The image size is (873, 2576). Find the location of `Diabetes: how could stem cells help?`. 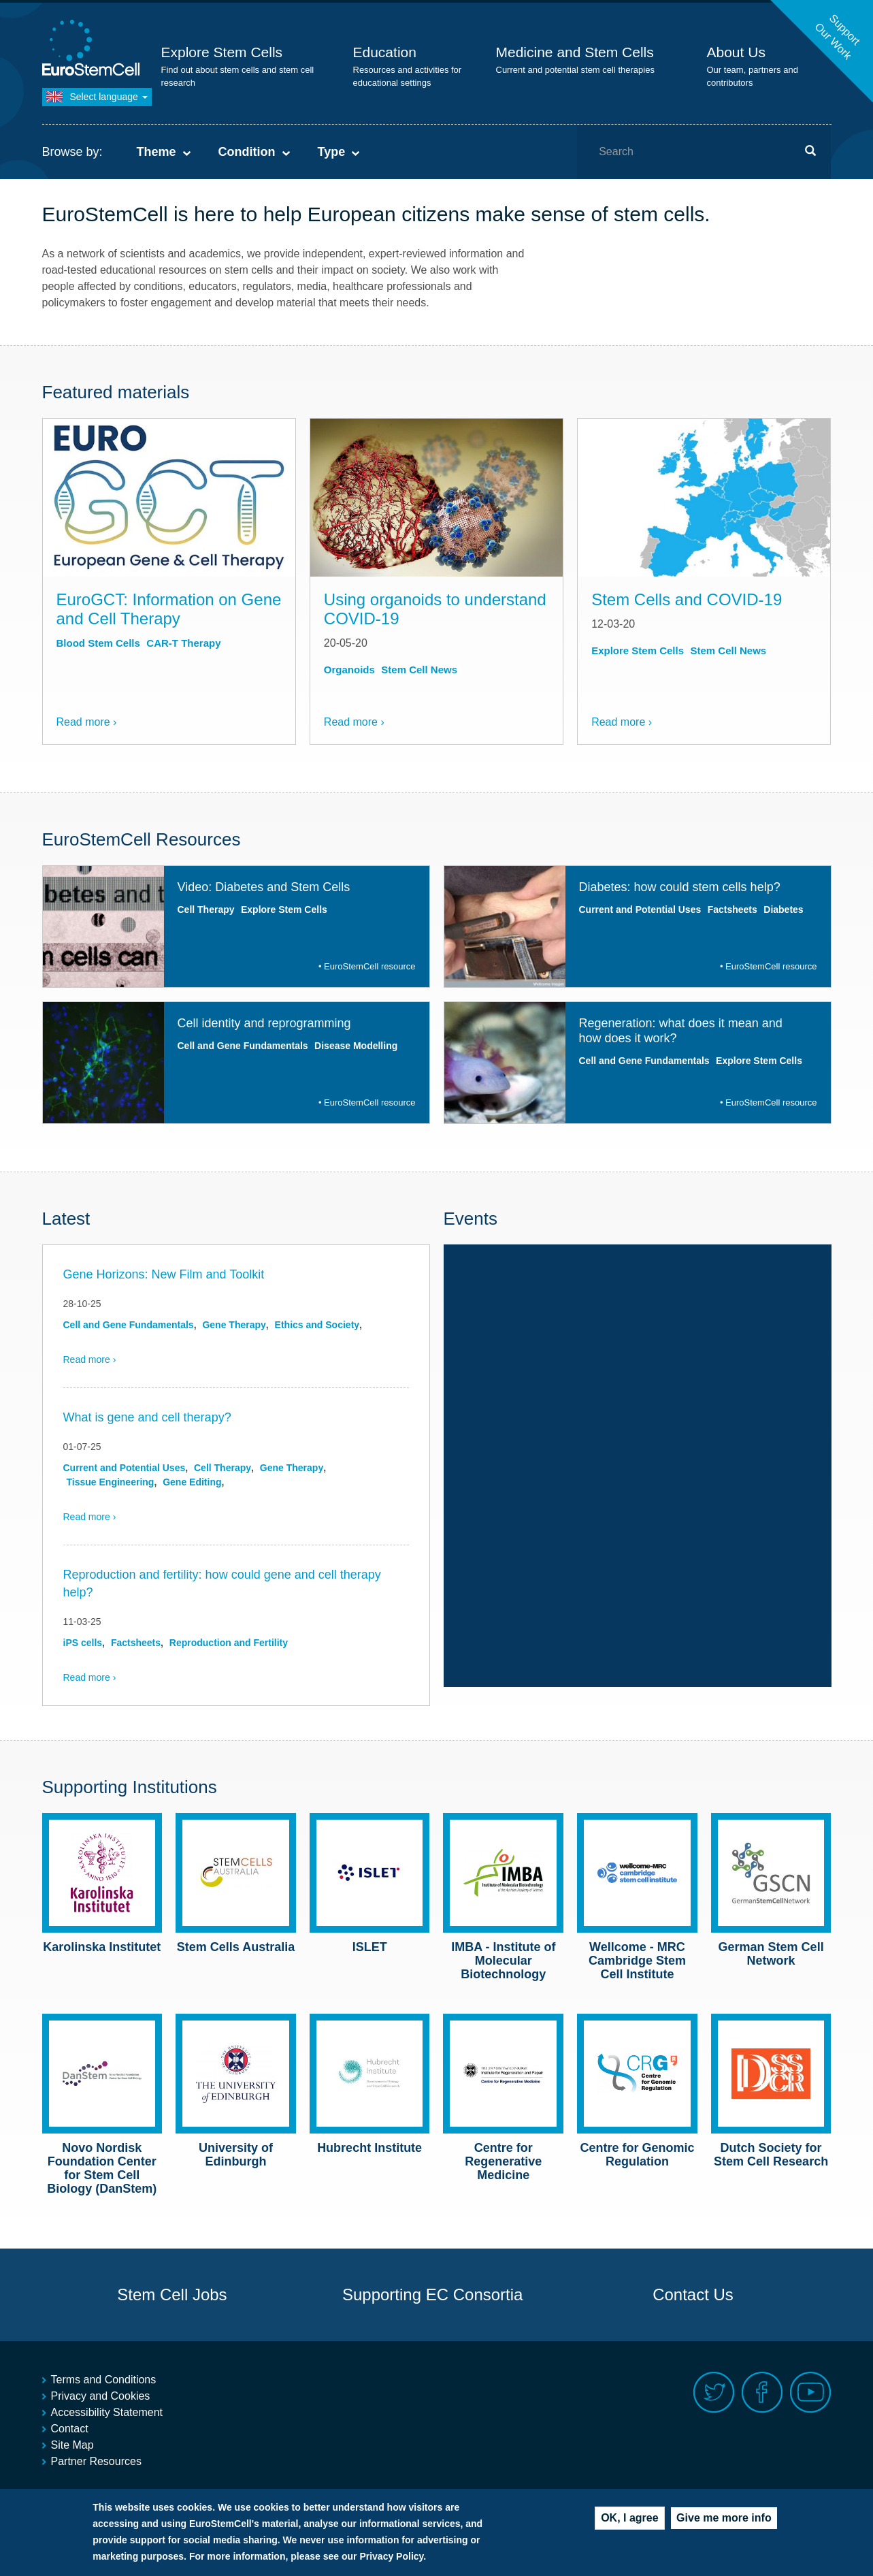

Diabetes: how could stem cells help? is located at coordinates (679, 887).